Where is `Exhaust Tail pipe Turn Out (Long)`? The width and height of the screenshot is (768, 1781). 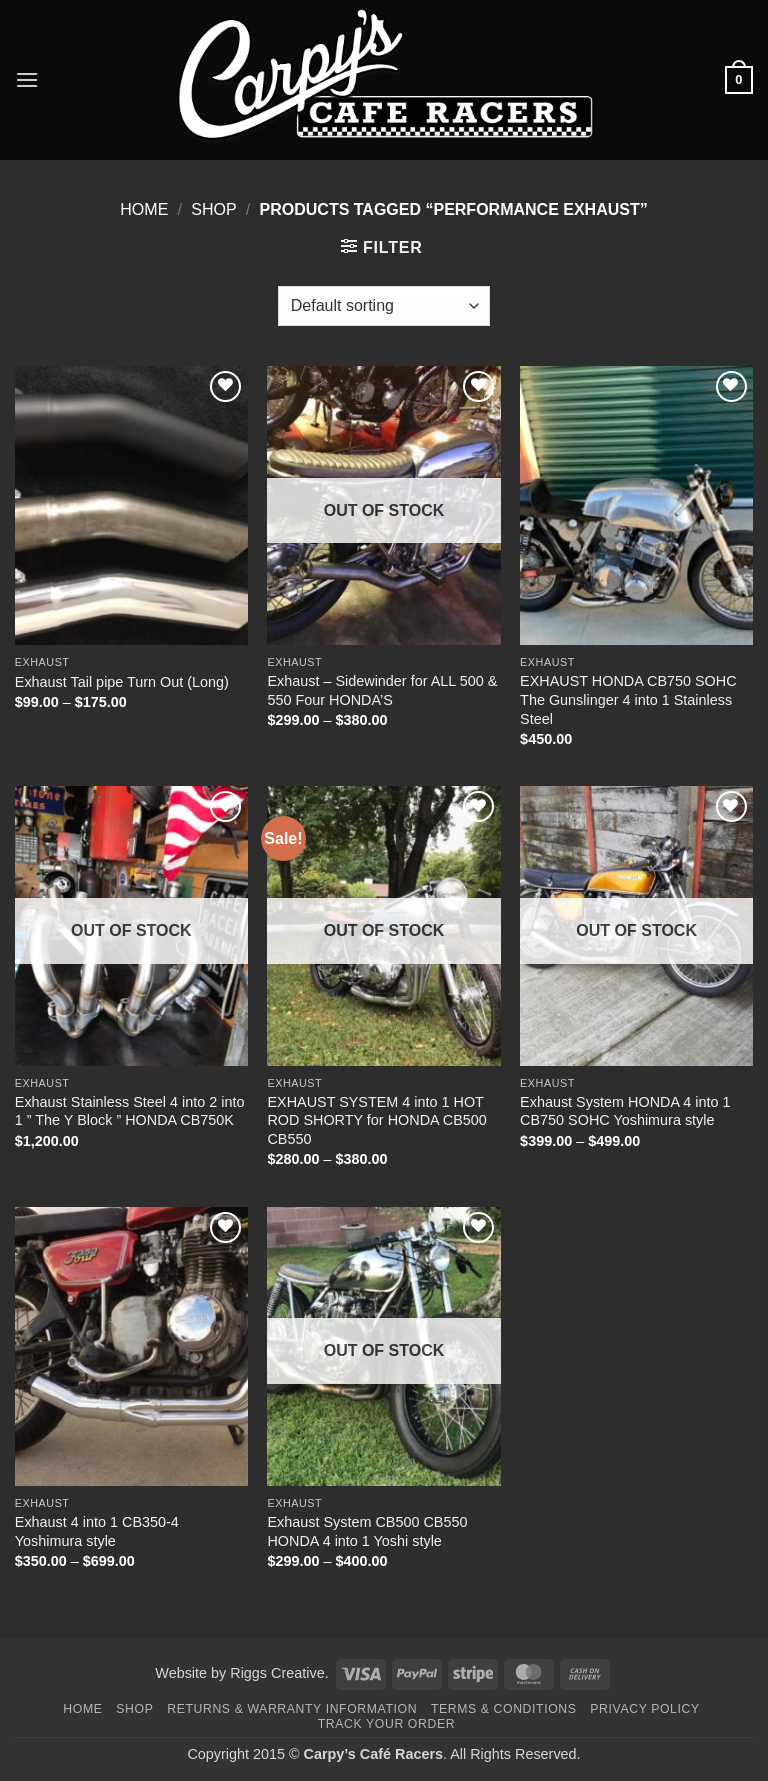
Exhaust Tail pipe Turn Out (Long) is located at coordinates (122, 682).